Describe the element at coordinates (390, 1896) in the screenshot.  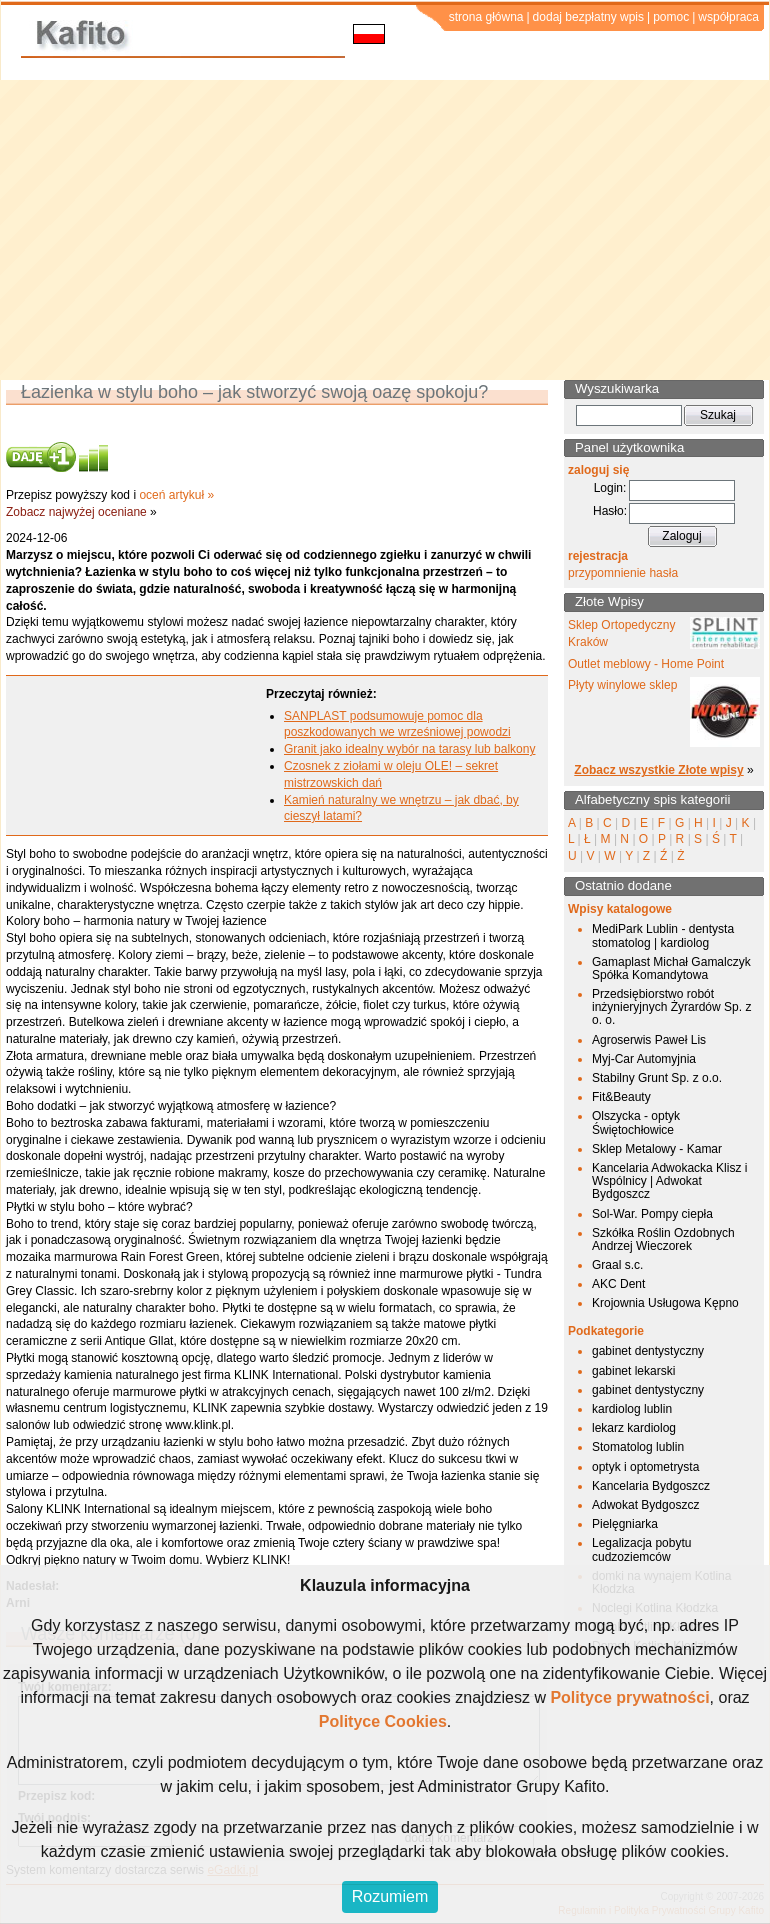
I see `Rozumiem` at that location.